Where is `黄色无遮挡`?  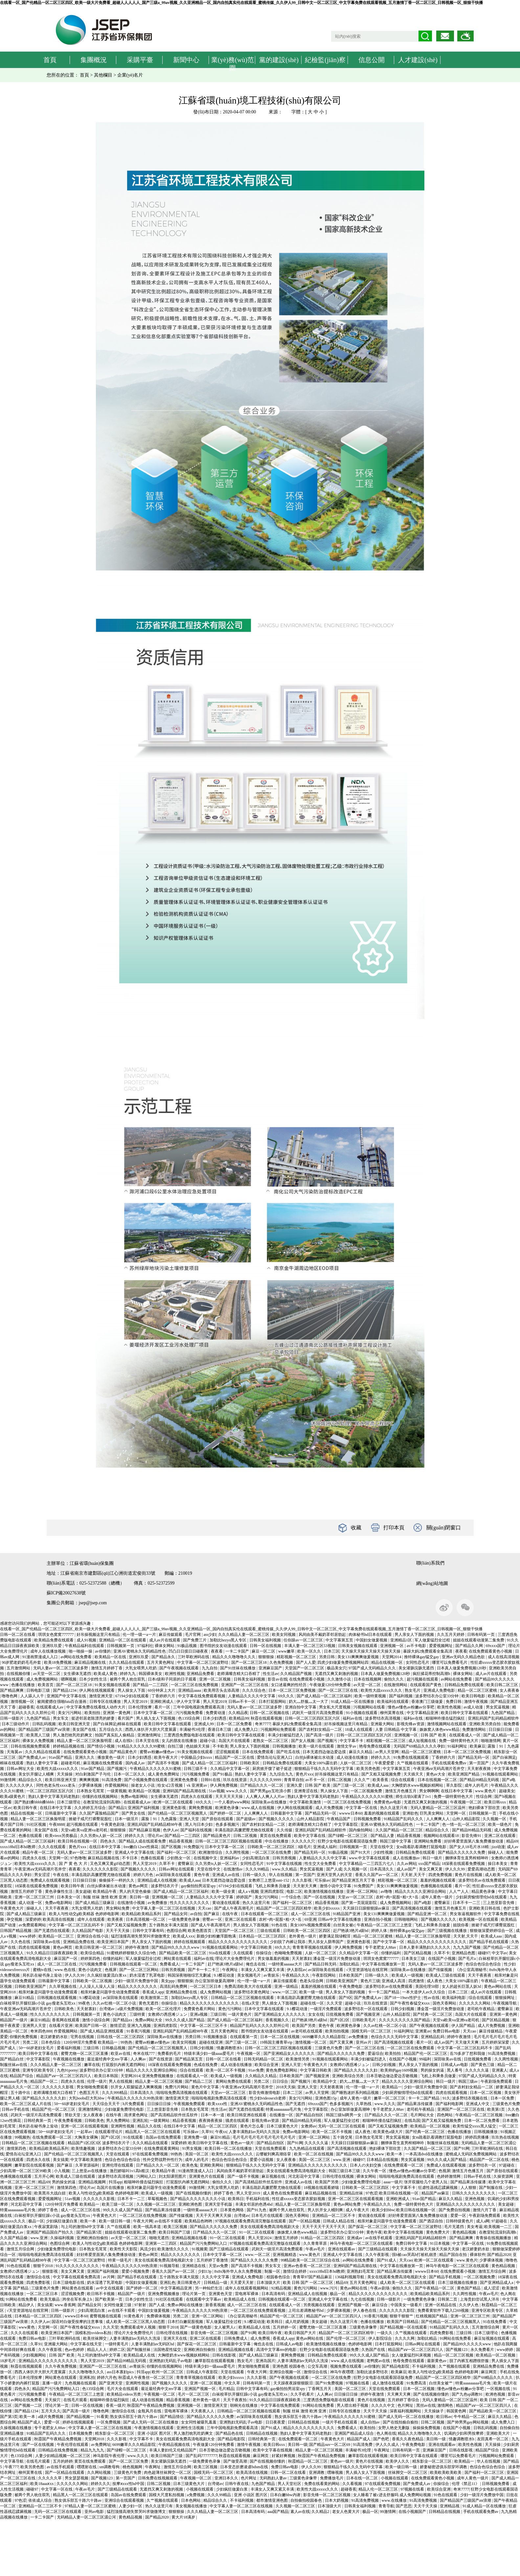
黄色无遮挡 is located at coordinates (149, 2003).